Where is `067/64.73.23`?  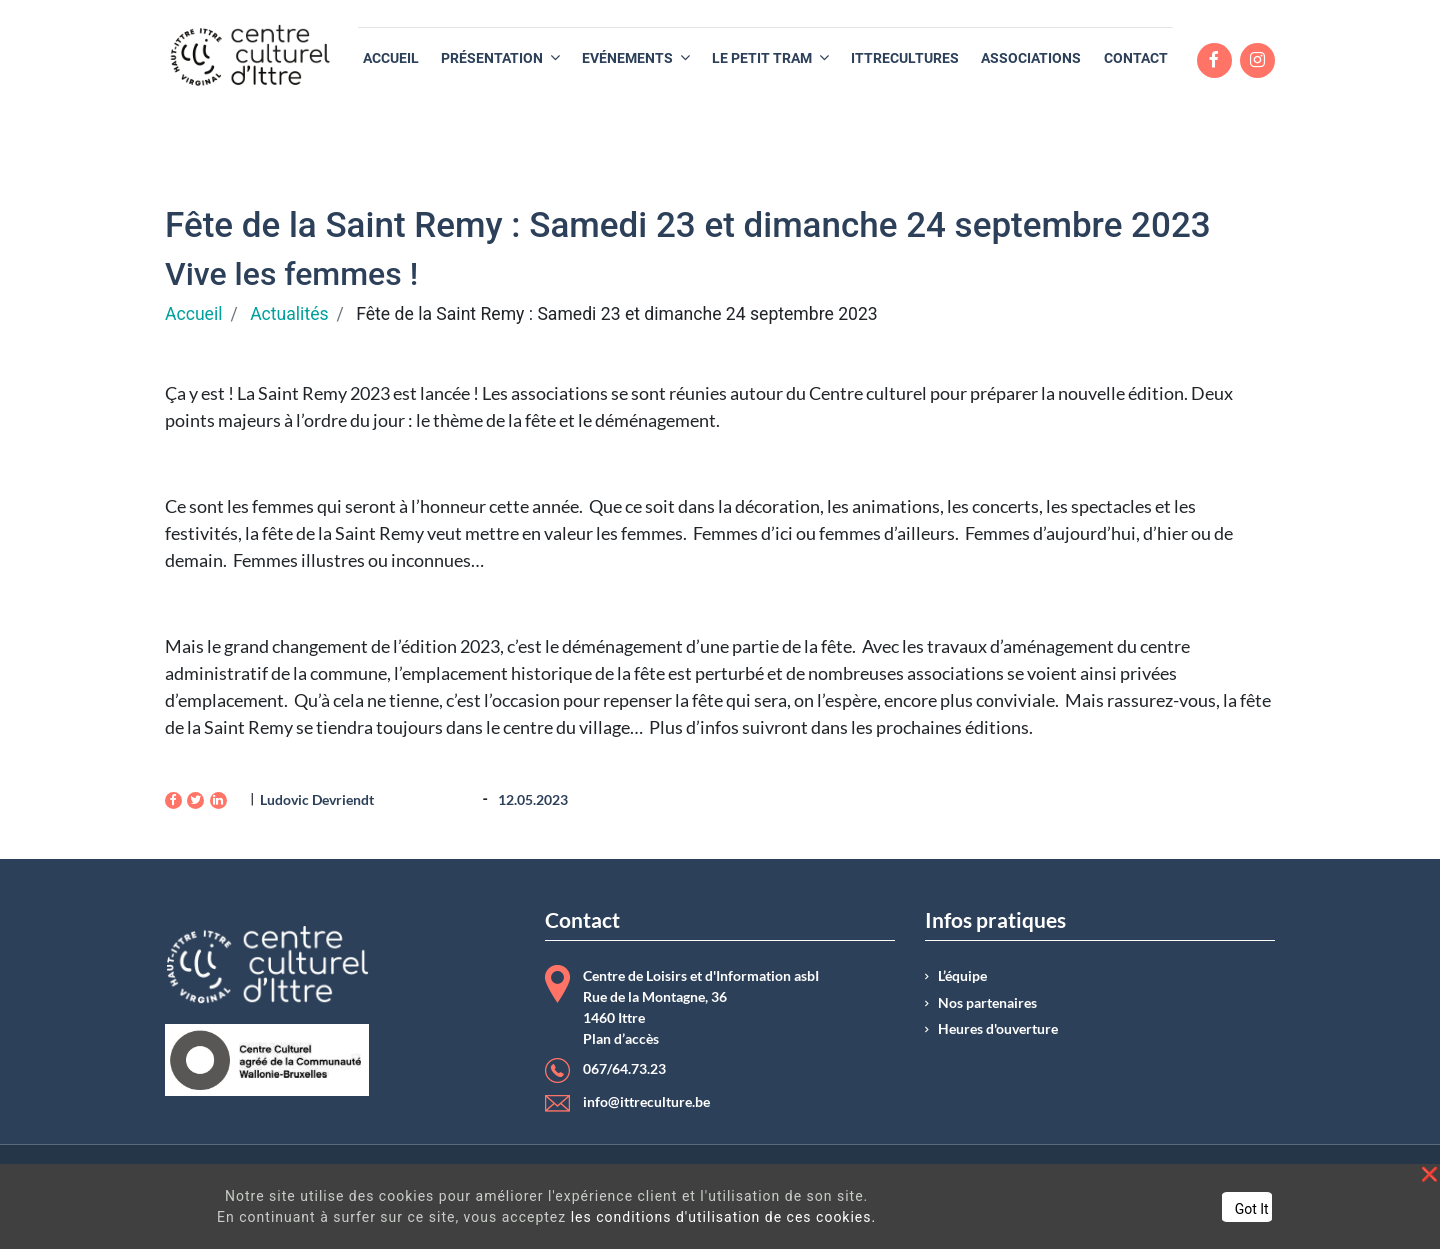 067/64.73.23 is located at coordinates (624, 1069).